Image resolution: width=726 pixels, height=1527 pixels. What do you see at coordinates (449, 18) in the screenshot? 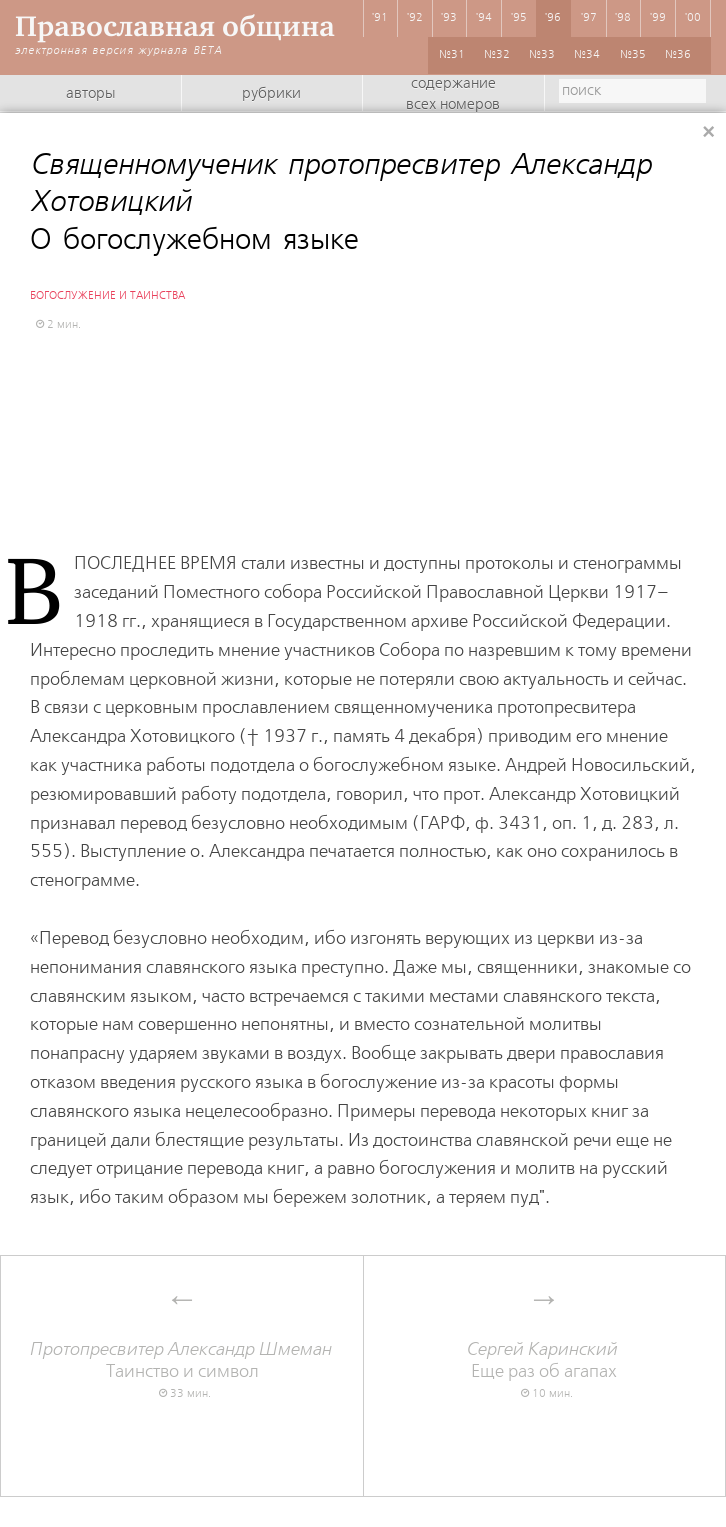
I see `'93` at bounding box center [449, 18].